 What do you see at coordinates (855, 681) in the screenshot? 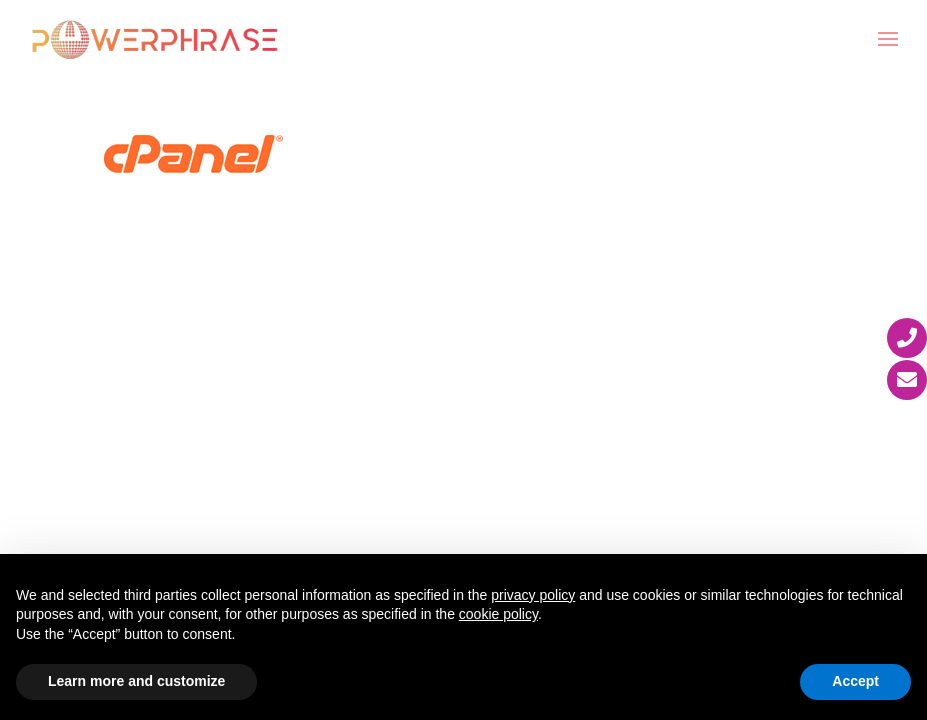
I see `Accept [button]` at bounding box center [855, 681].